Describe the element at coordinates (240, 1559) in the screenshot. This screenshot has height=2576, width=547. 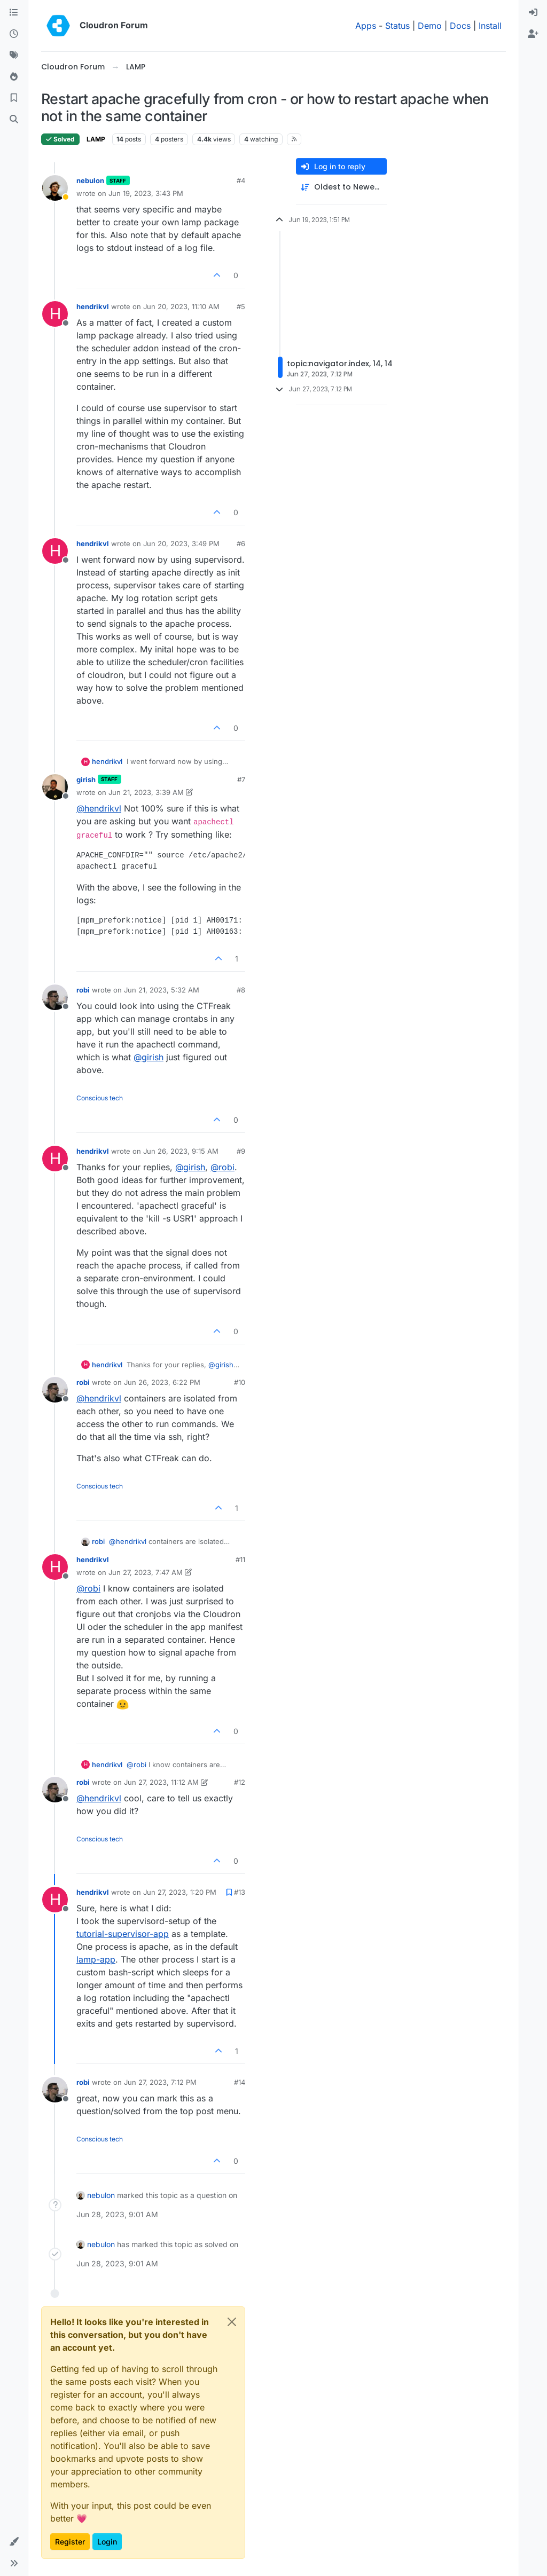
I see `#11` at that location.